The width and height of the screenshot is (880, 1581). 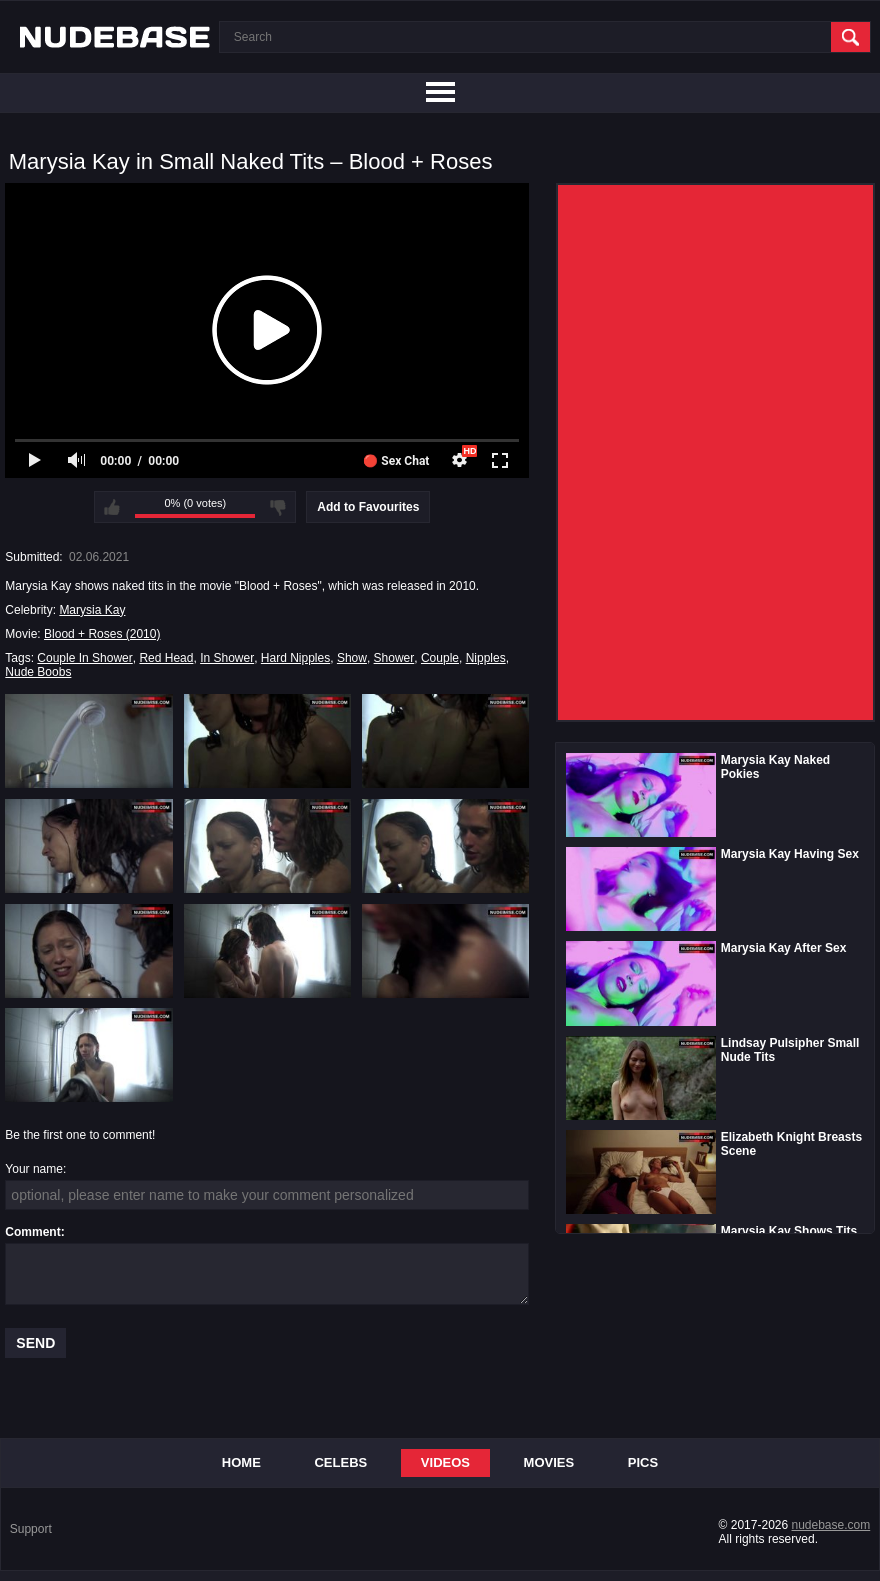 I want to click on Blood + Roses (2010), so click(x=102, y=634).